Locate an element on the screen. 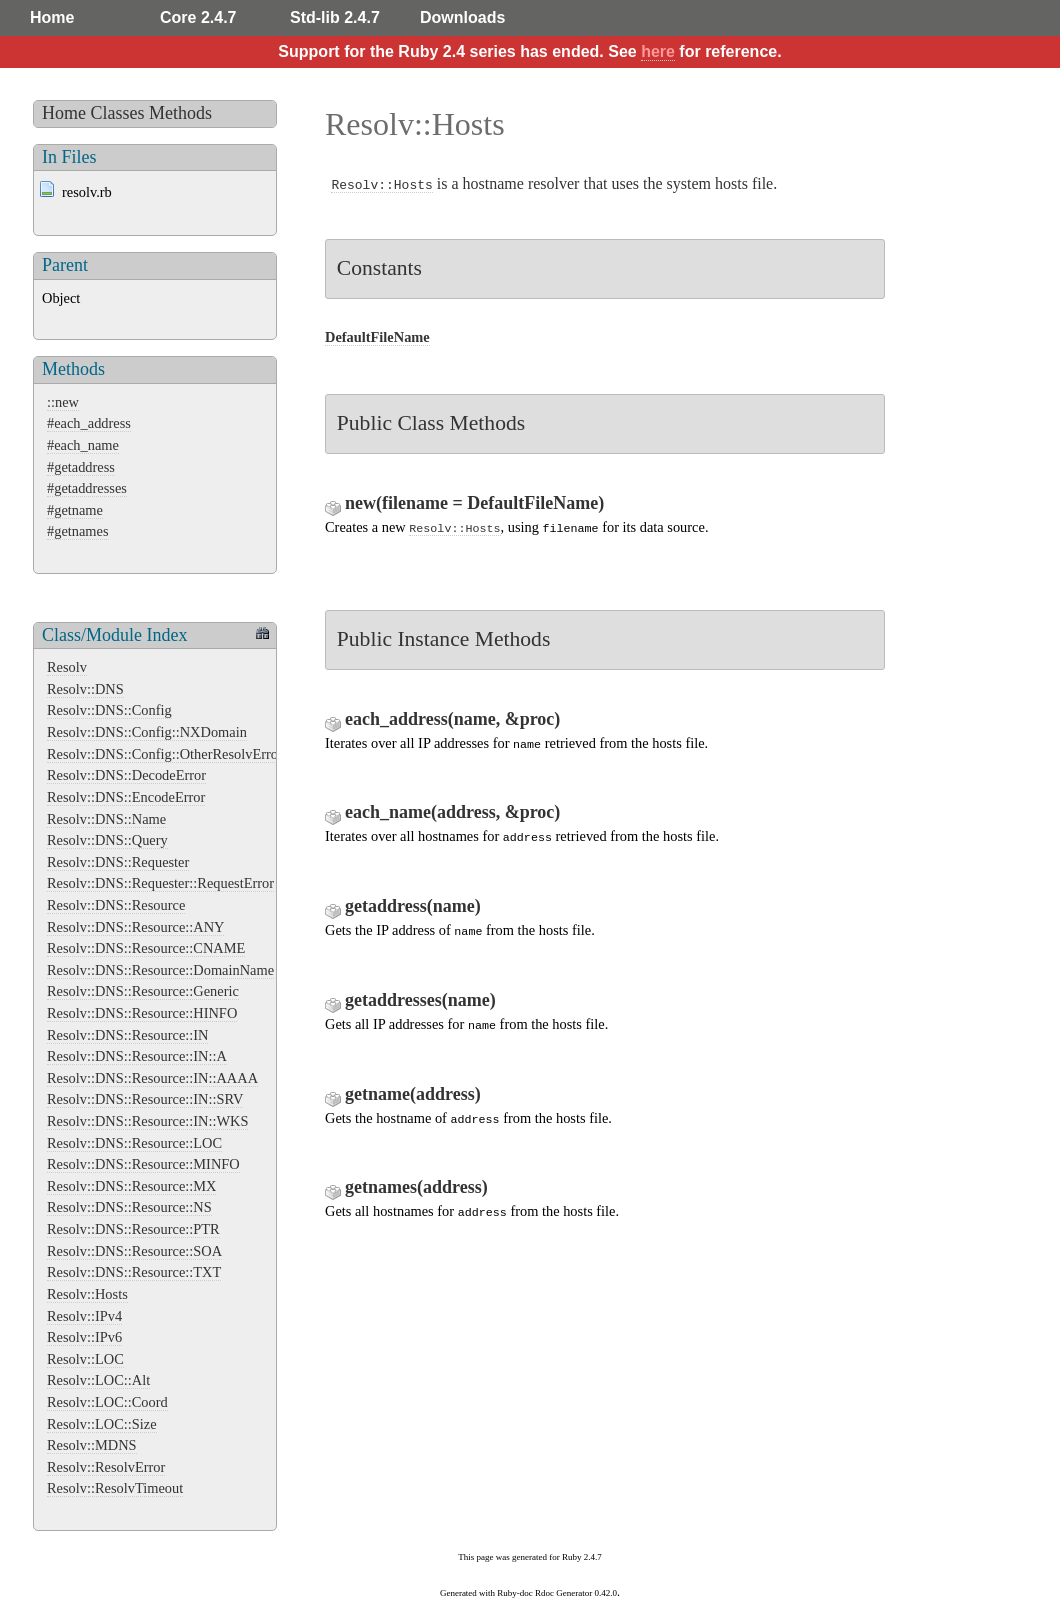 The image size is (1060, 1619). Resolv::DNS::Resource::NS is located at coordinates (129, 1207).